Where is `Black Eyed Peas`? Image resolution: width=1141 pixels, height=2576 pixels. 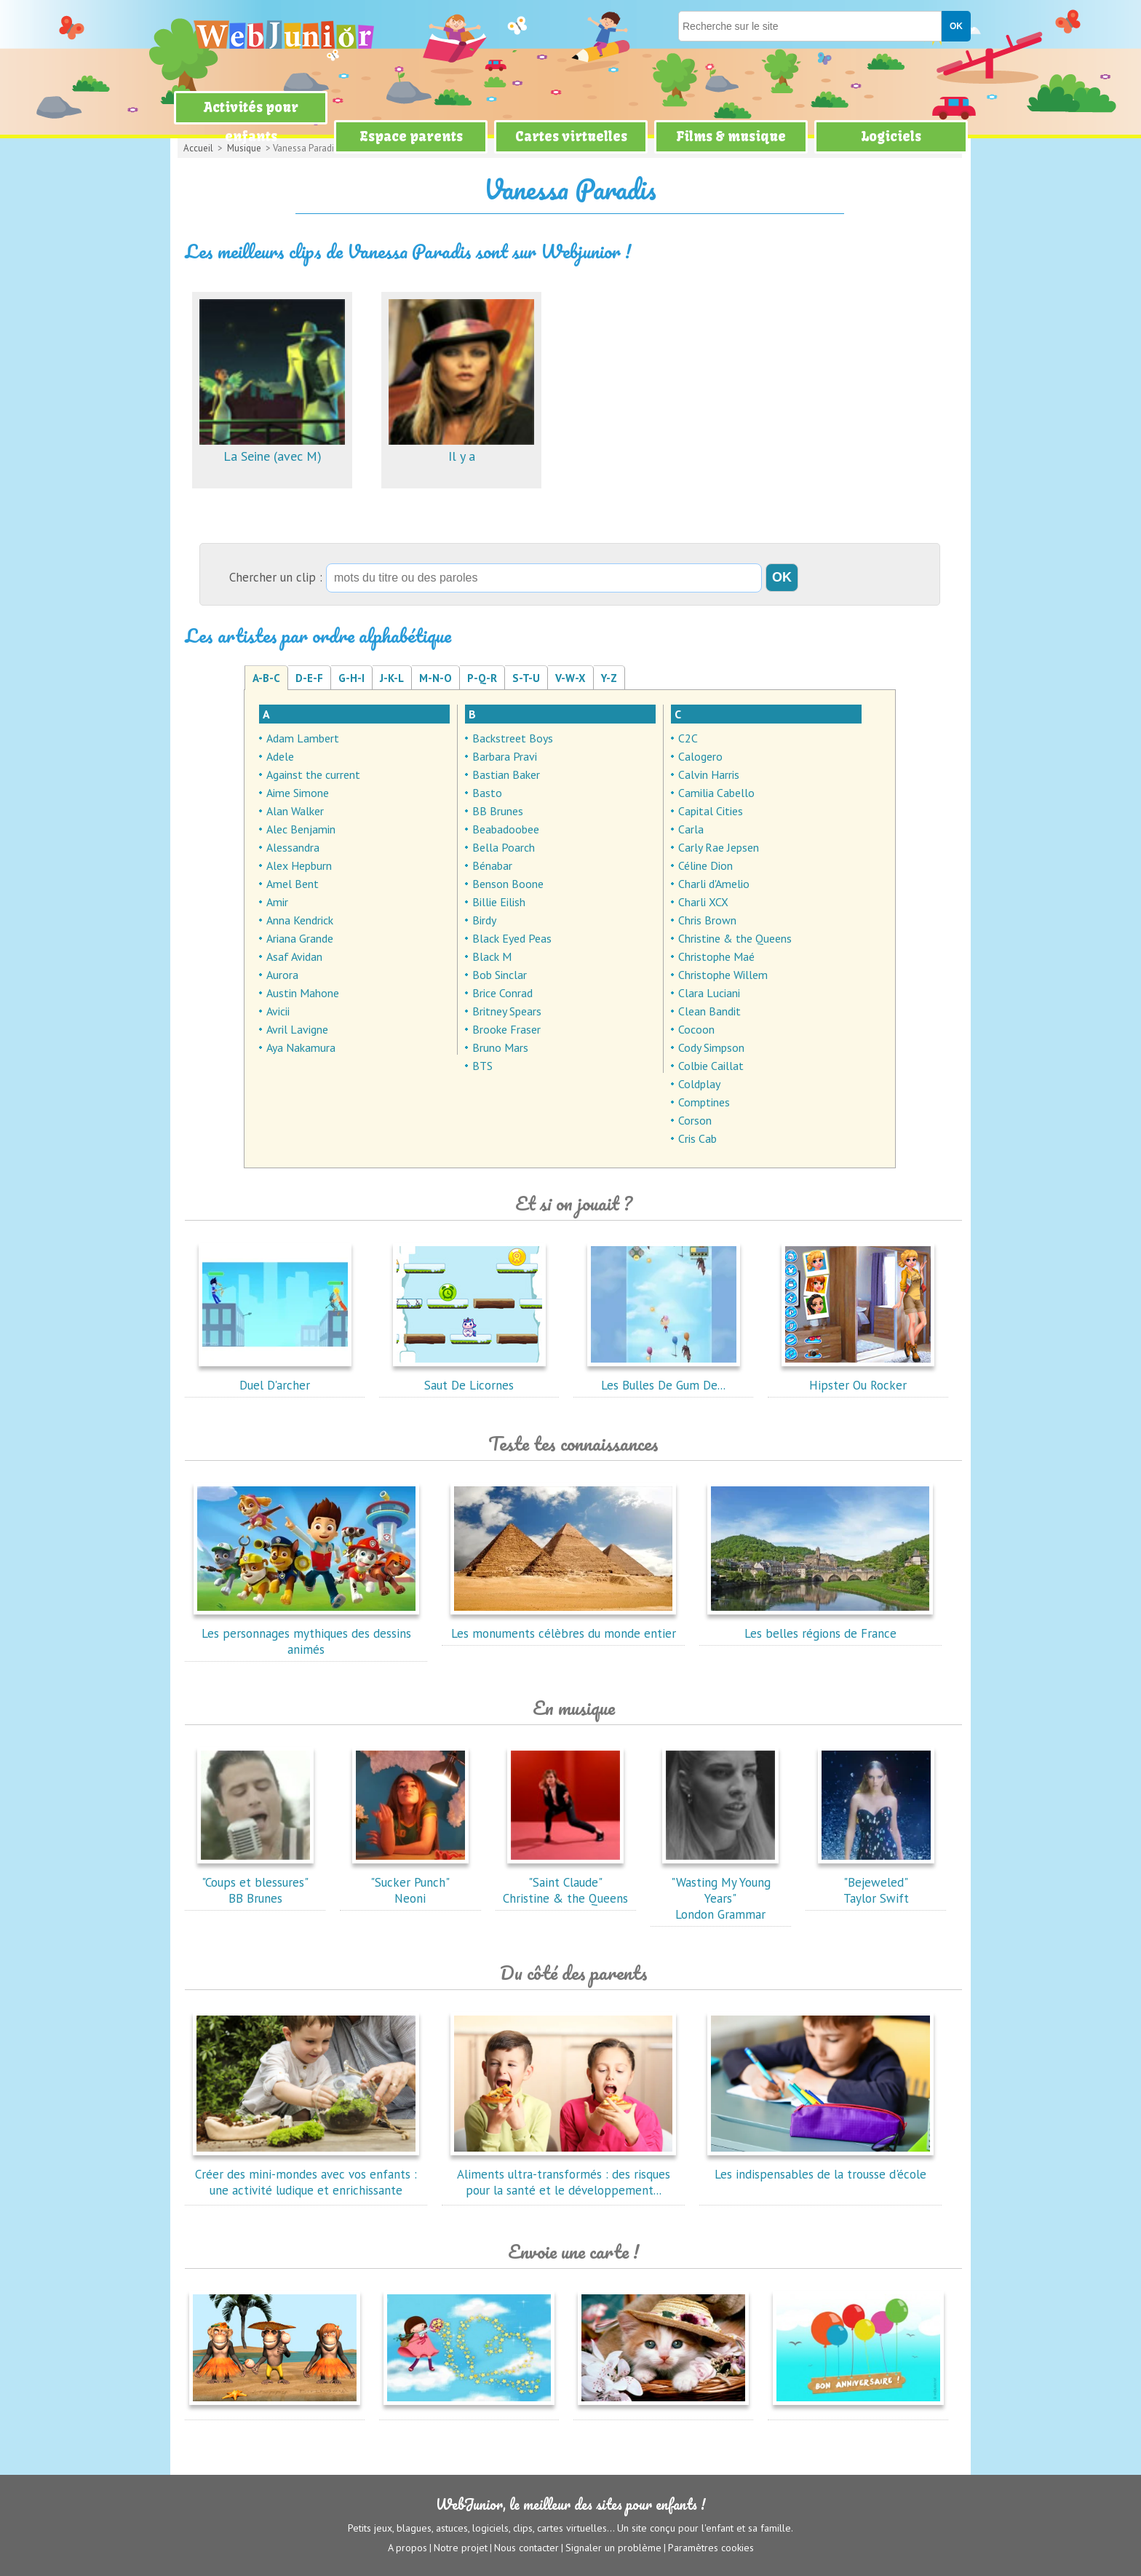
Black Eyed Peas is located at coordinates (512, 938).